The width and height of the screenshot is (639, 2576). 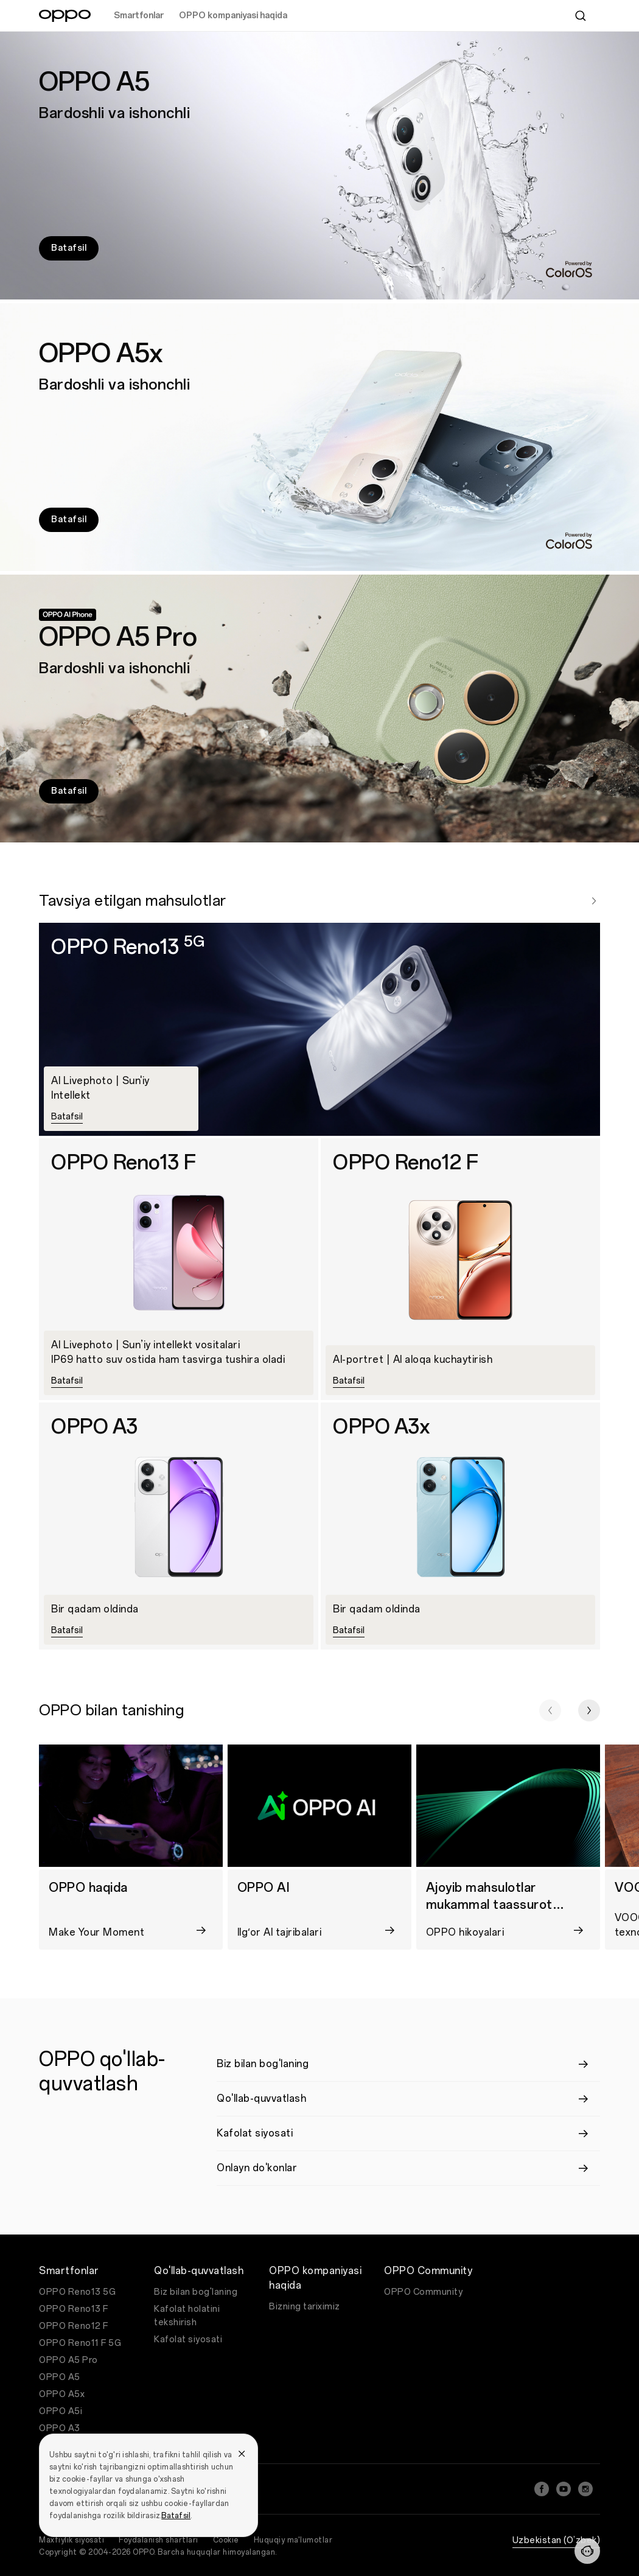 I want to click on OPPO A5i, so click(x=60, y=2411).